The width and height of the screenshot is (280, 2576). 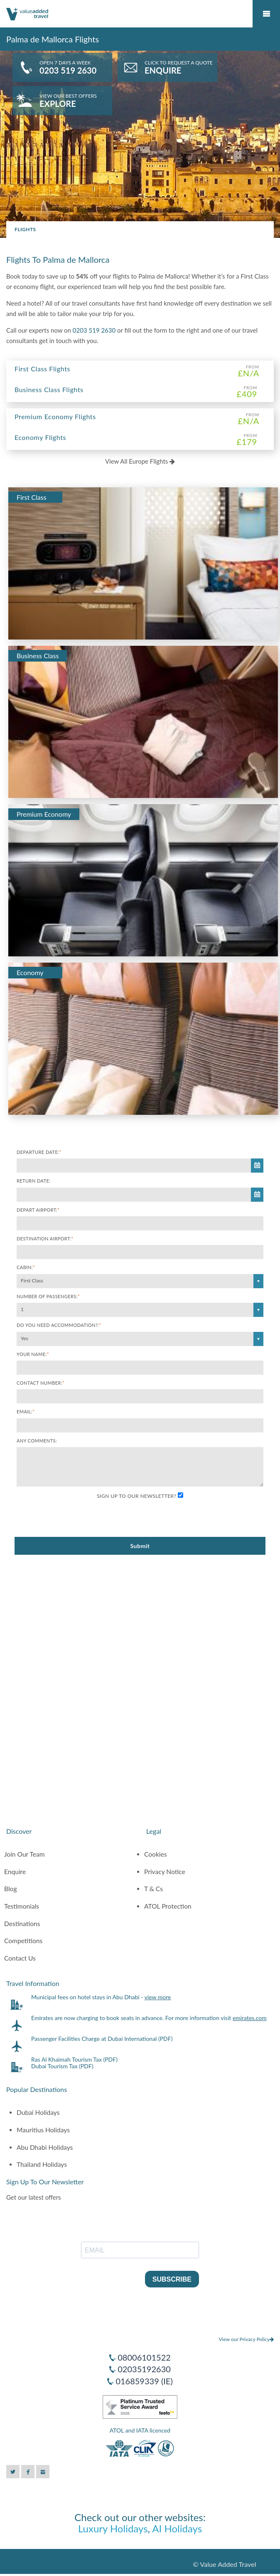 I want to click on ATOL Protection, so click(x=168, y=1906).